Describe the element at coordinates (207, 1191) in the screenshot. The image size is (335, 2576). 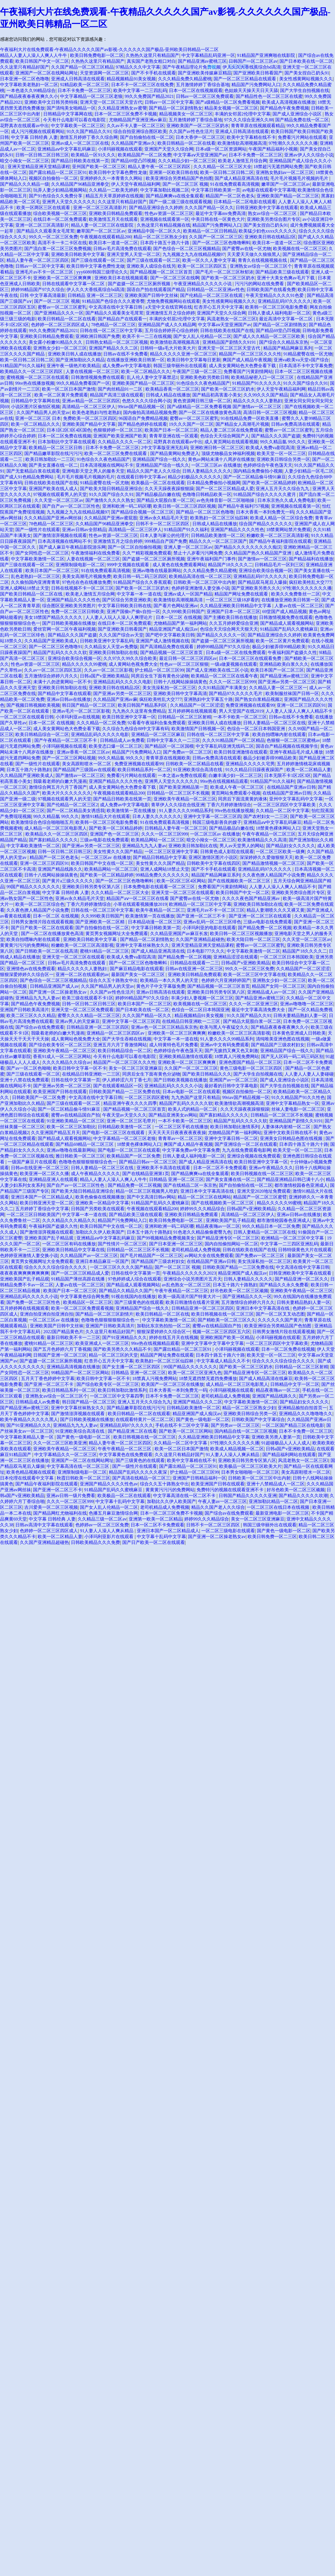
I see `亚洲日本中文字幕高清在线` at that location.